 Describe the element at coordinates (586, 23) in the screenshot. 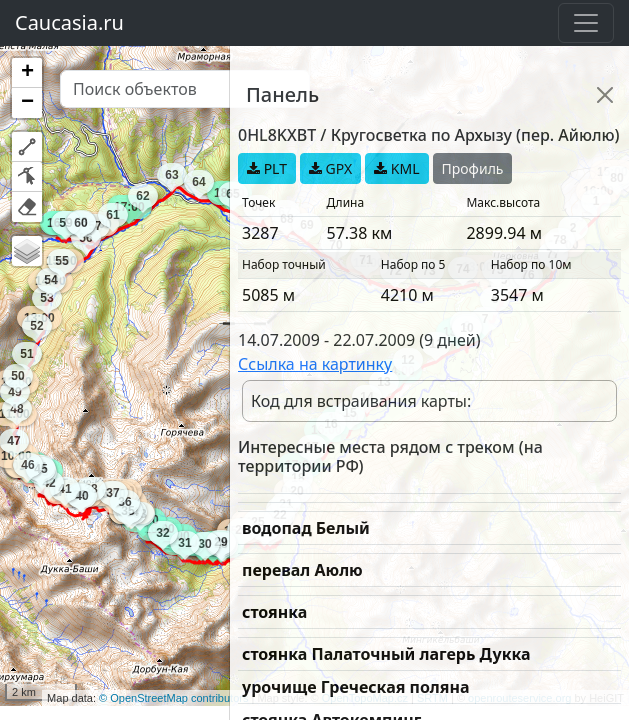

I see `[Toggle navigation]` at that location.